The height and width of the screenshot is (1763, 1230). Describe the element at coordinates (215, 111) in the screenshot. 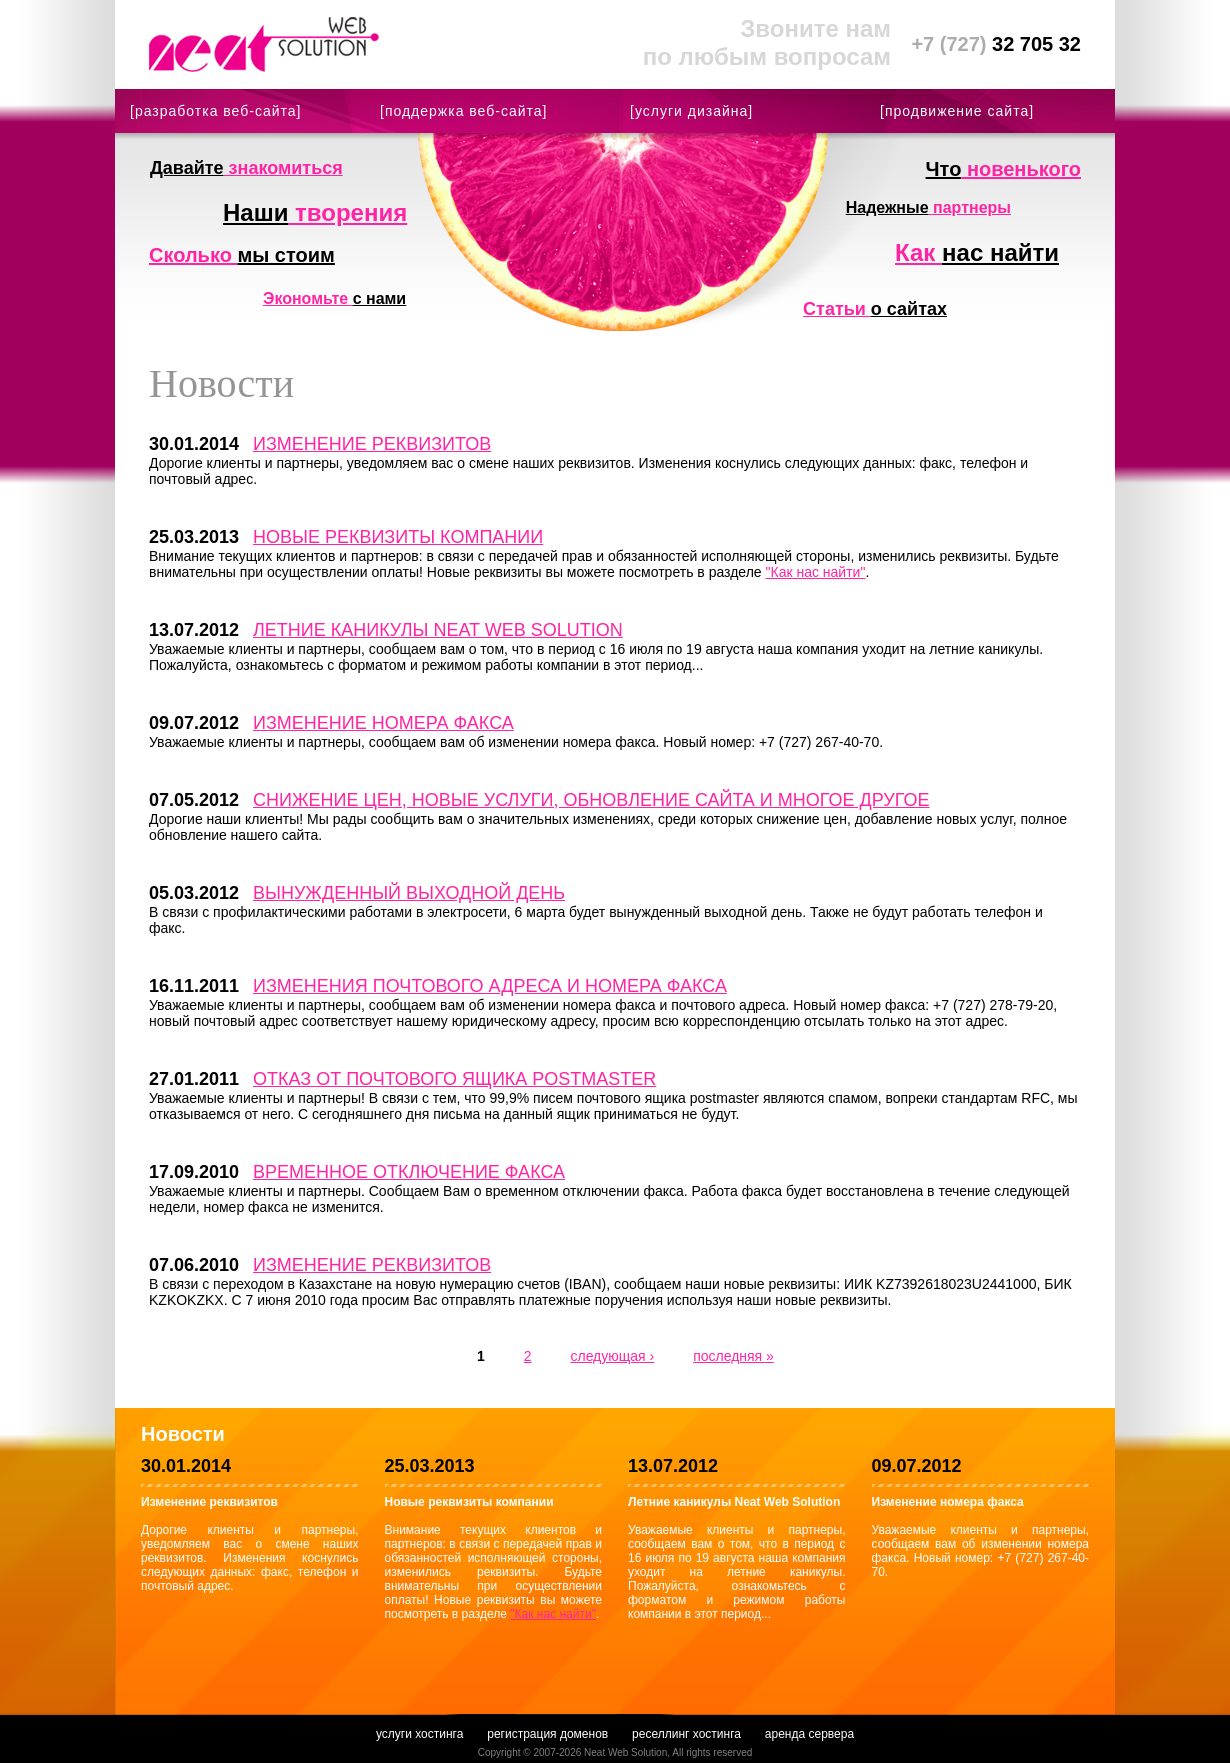

I see `[разработка веб-сайта]` at that location.